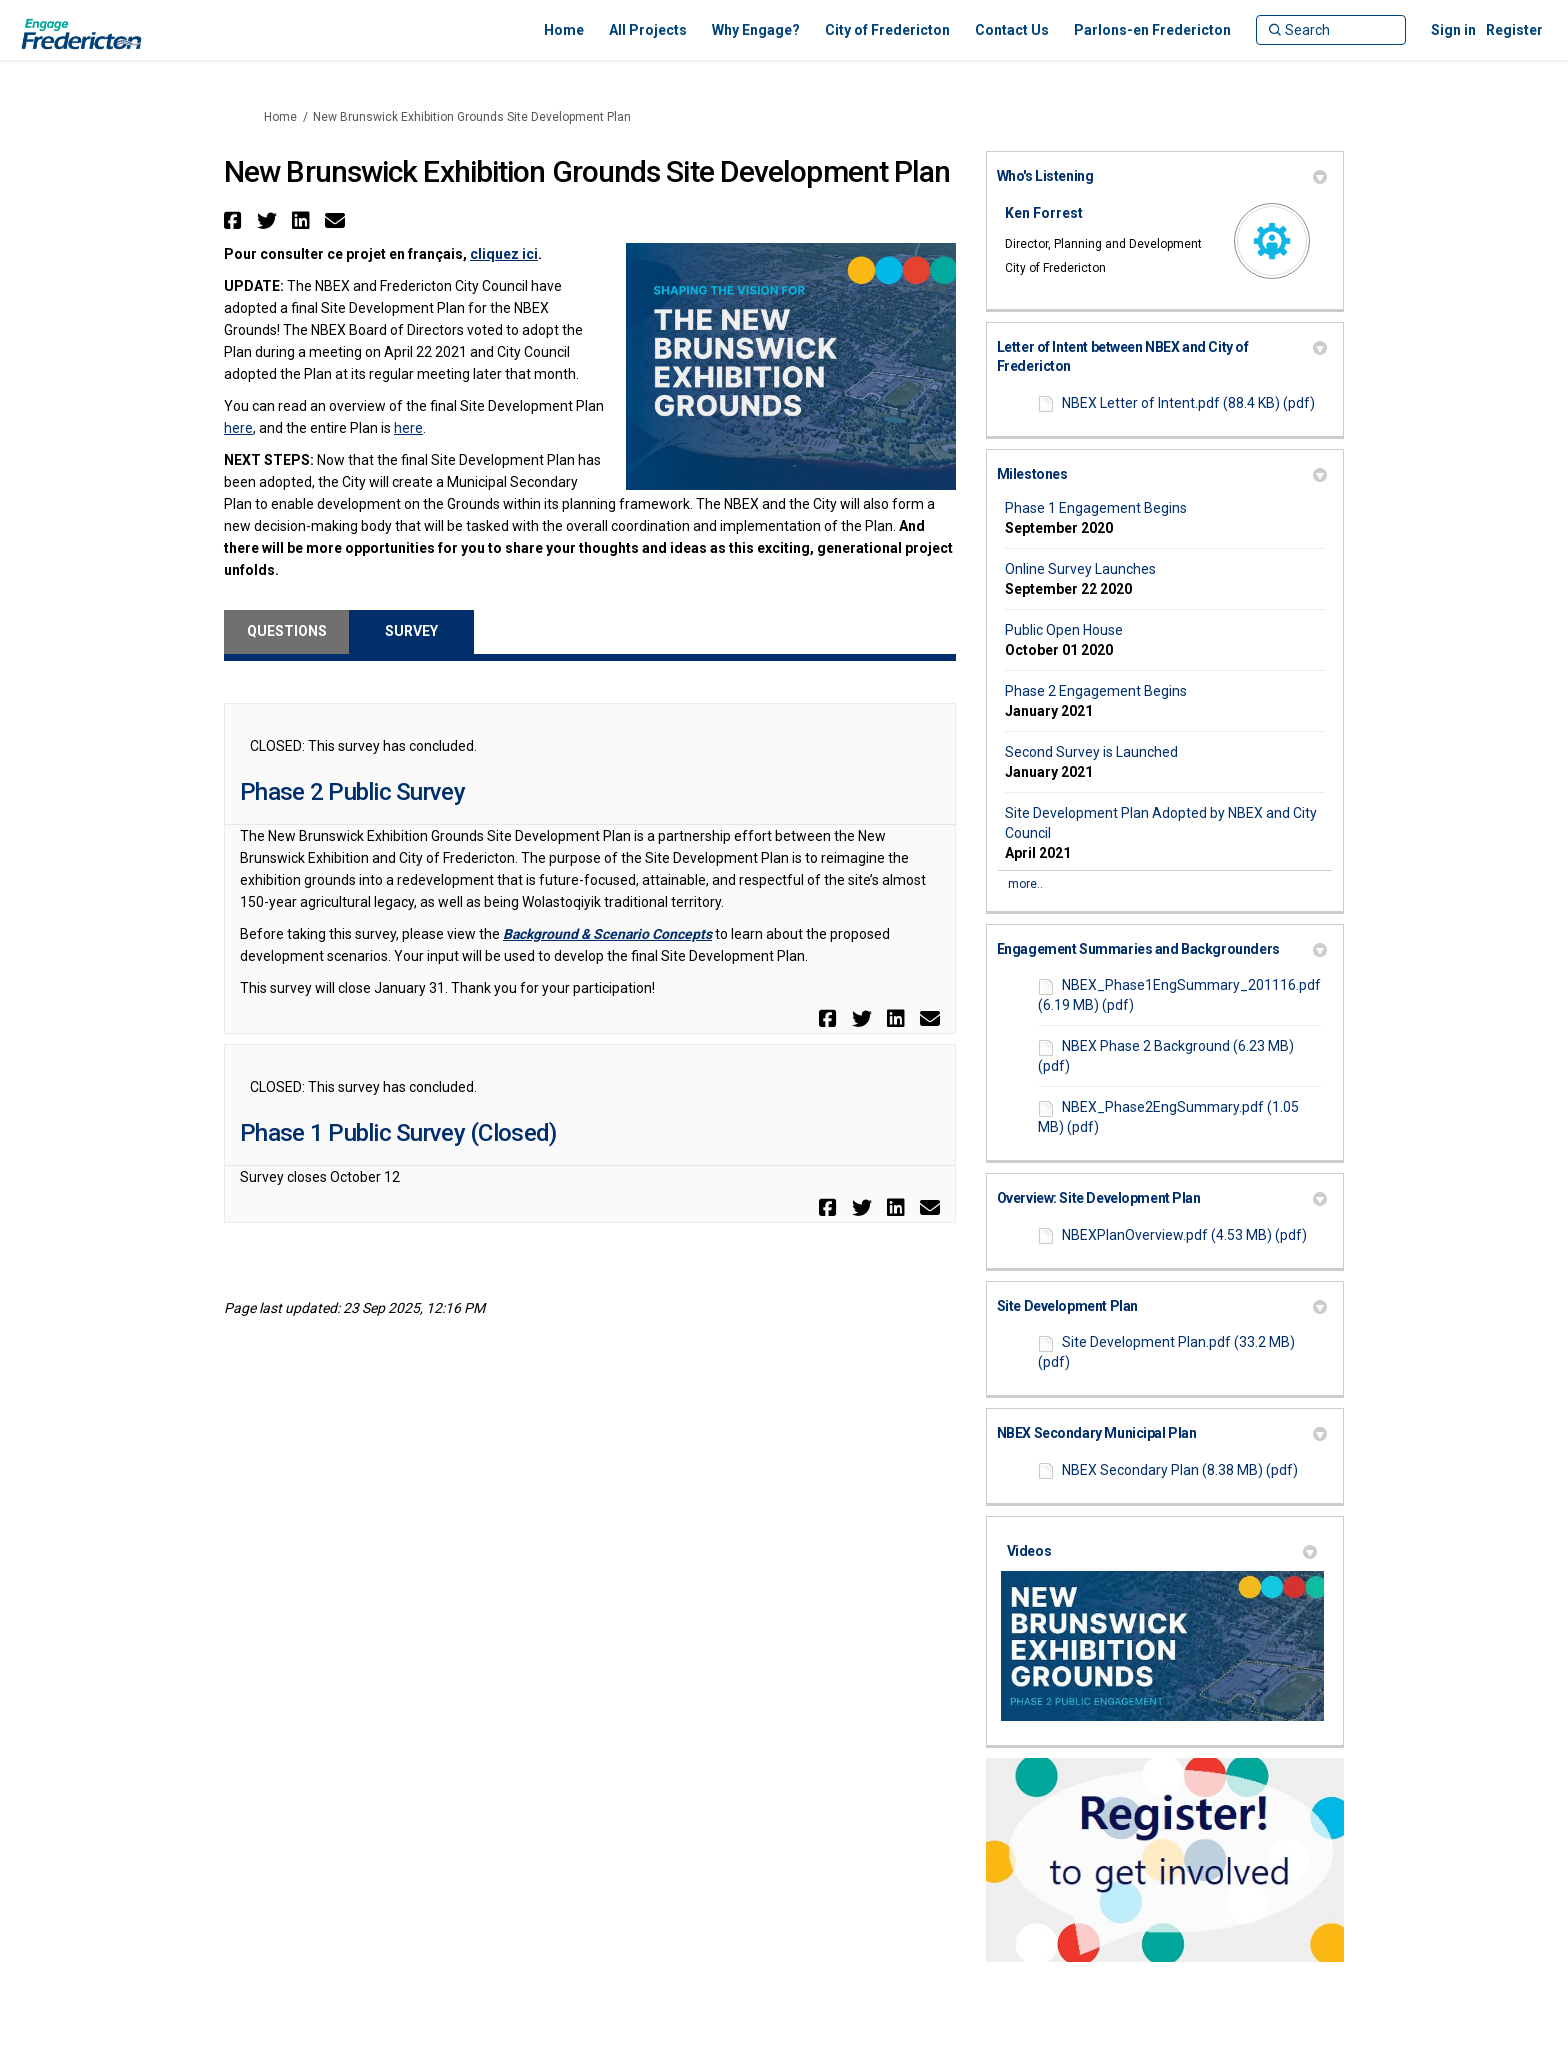 This screenshot has height=2056, width=1568. Describe the element at coordinates (1012, 30) in the screenshot. I see `[Contact Us]` at that location.